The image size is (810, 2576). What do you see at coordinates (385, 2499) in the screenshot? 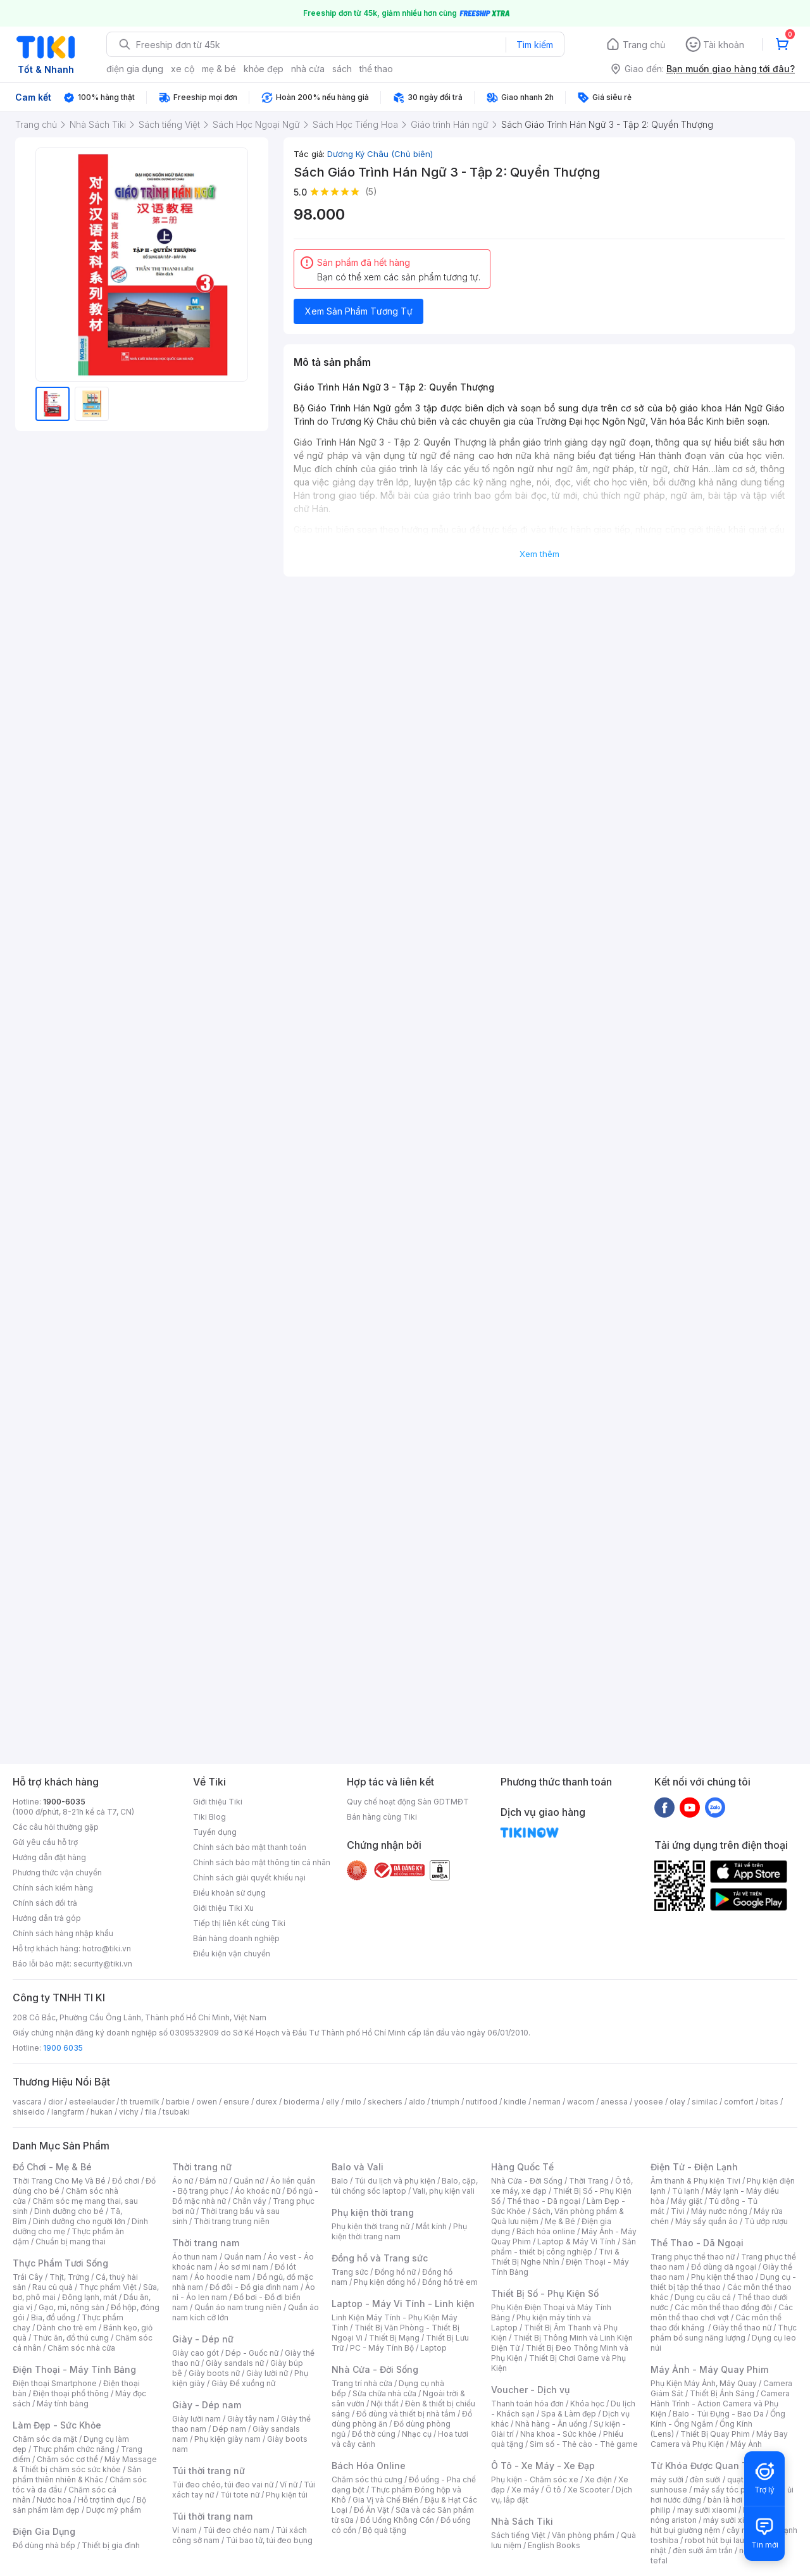
I see `Gia Vị và Chế Biến` at bounding box center [385, 2499].